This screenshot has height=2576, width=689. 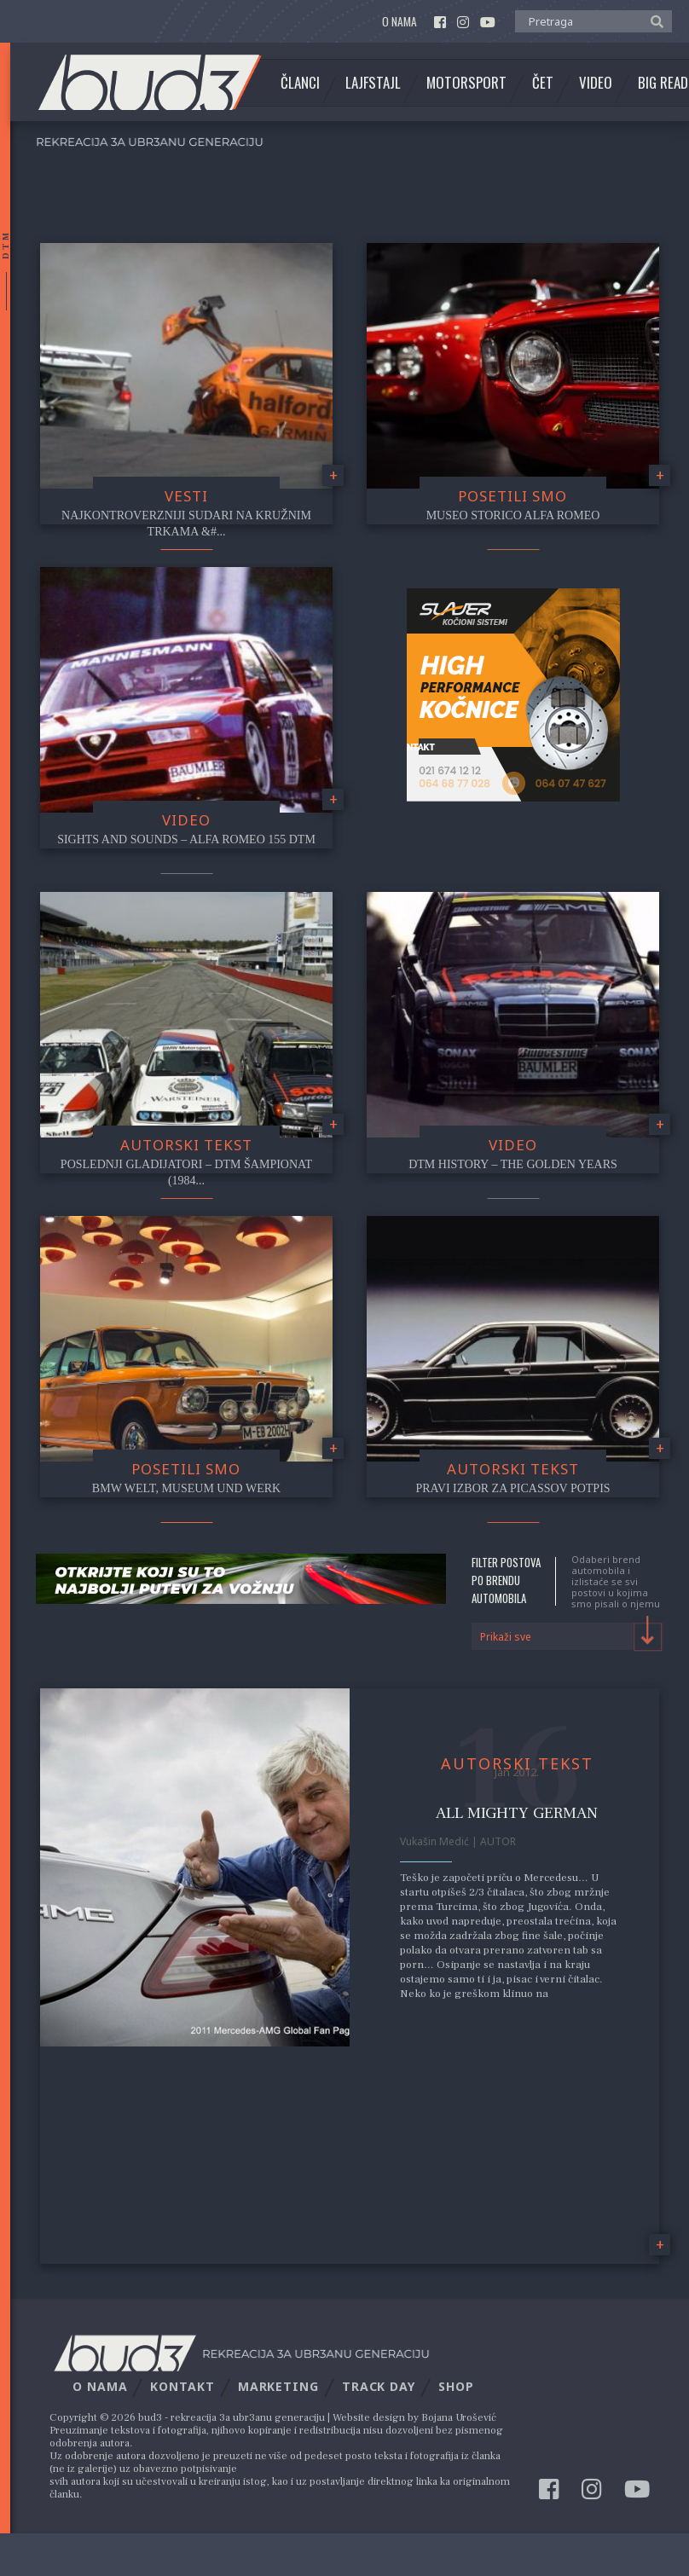 I want to click on video, so click(x=186, y=820).